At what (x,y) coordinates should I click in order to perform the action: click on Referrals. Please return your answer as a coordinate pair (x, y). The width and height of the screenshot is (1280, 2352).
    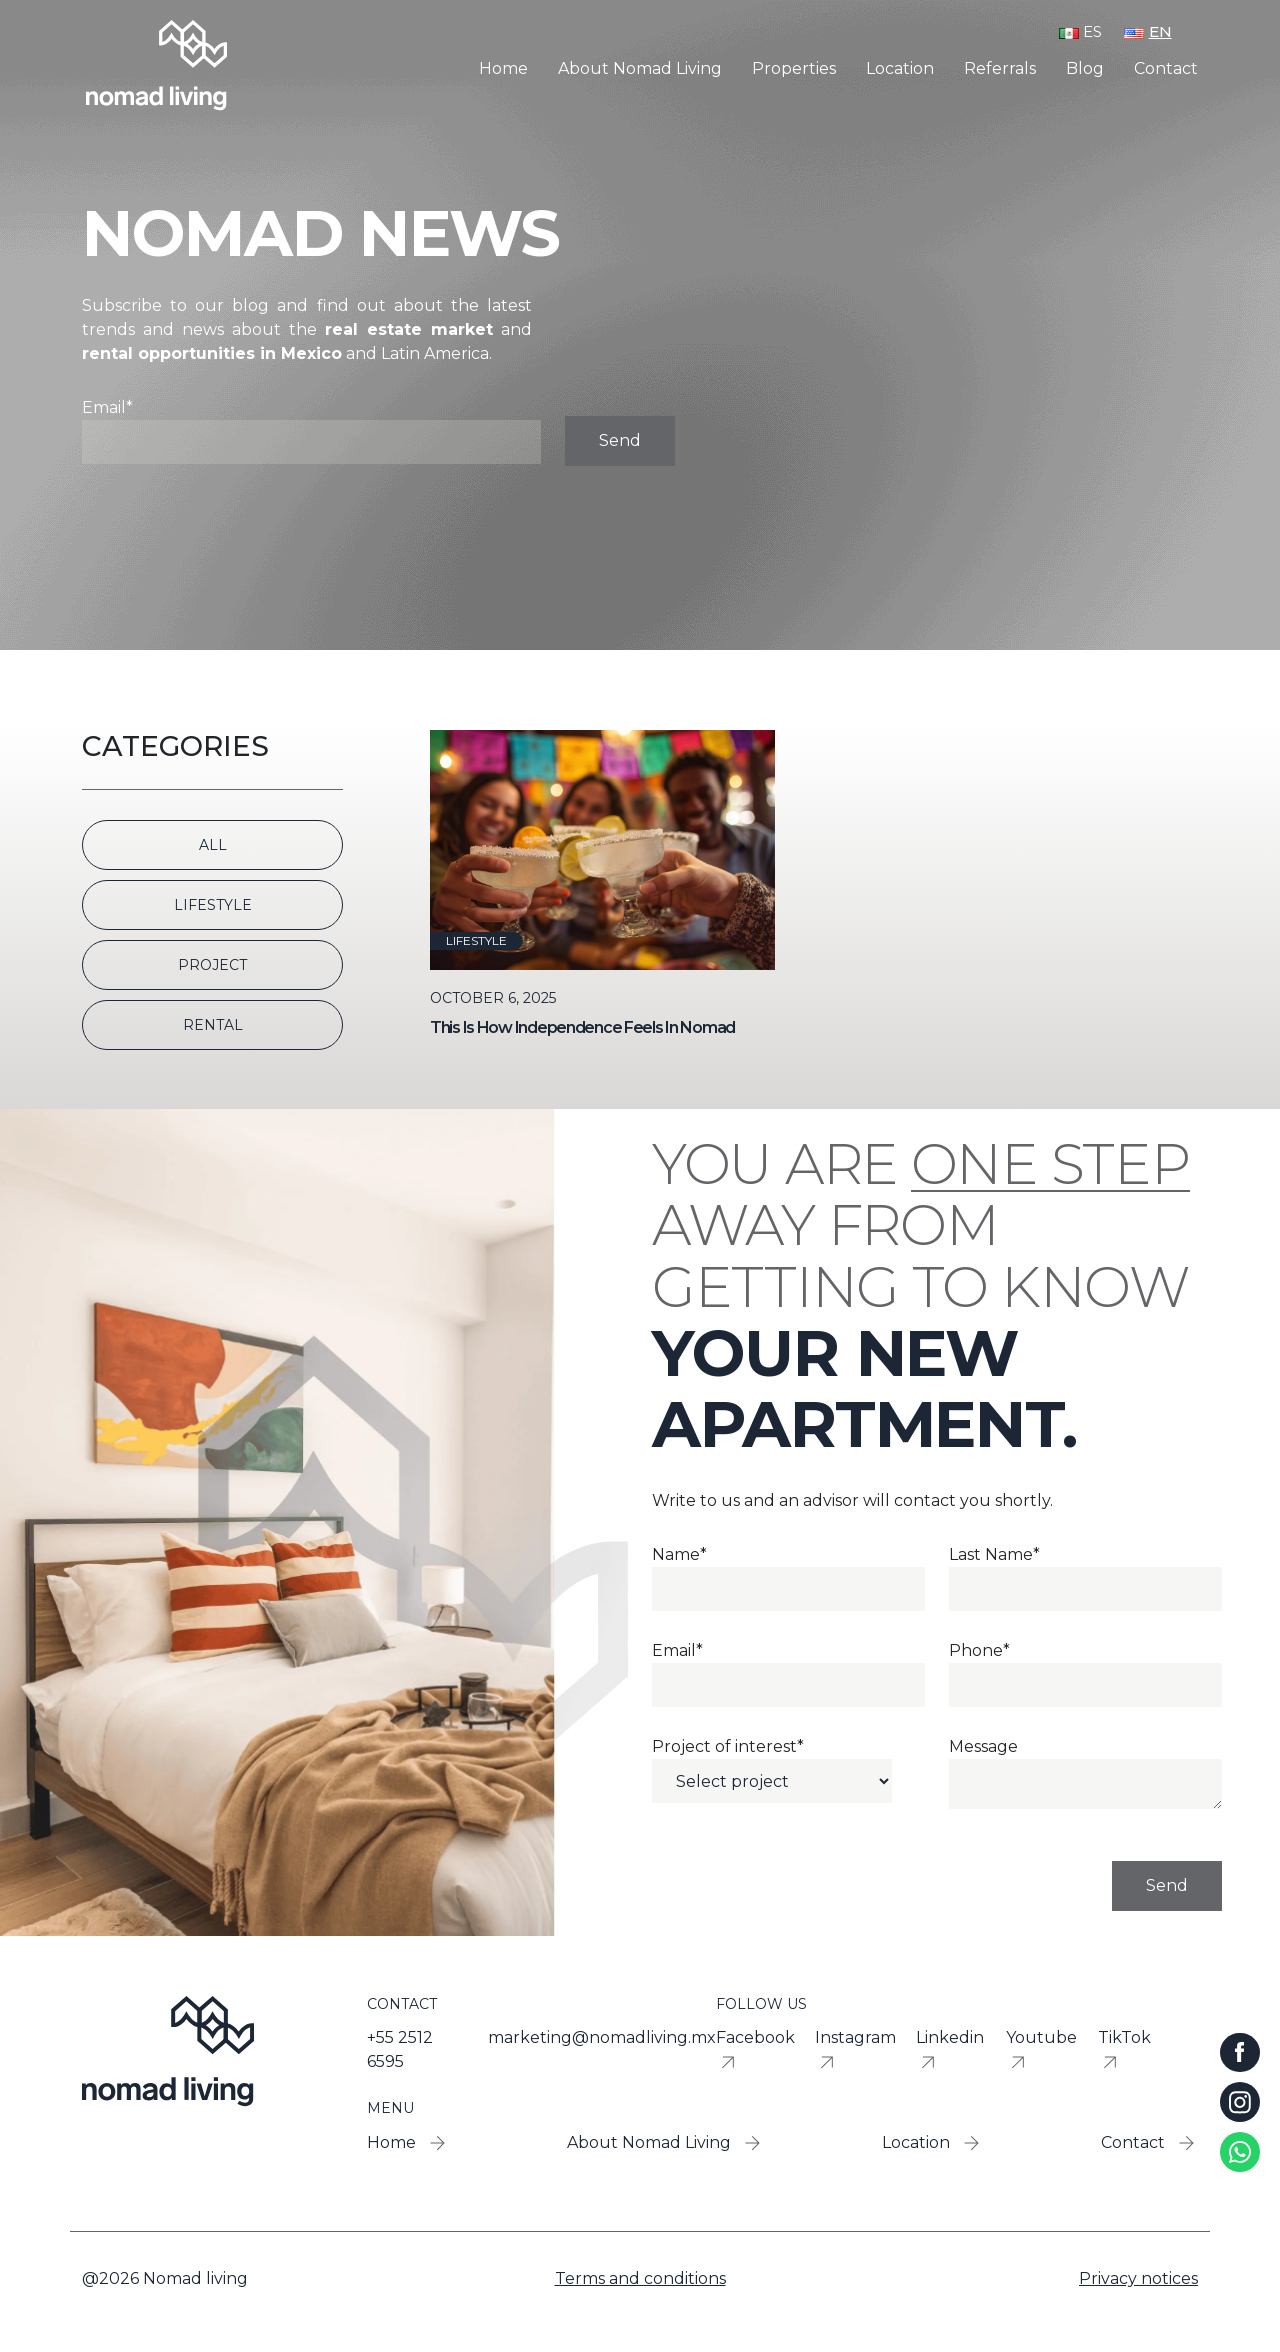
    Looking at the image, I should click on (1000, 69).